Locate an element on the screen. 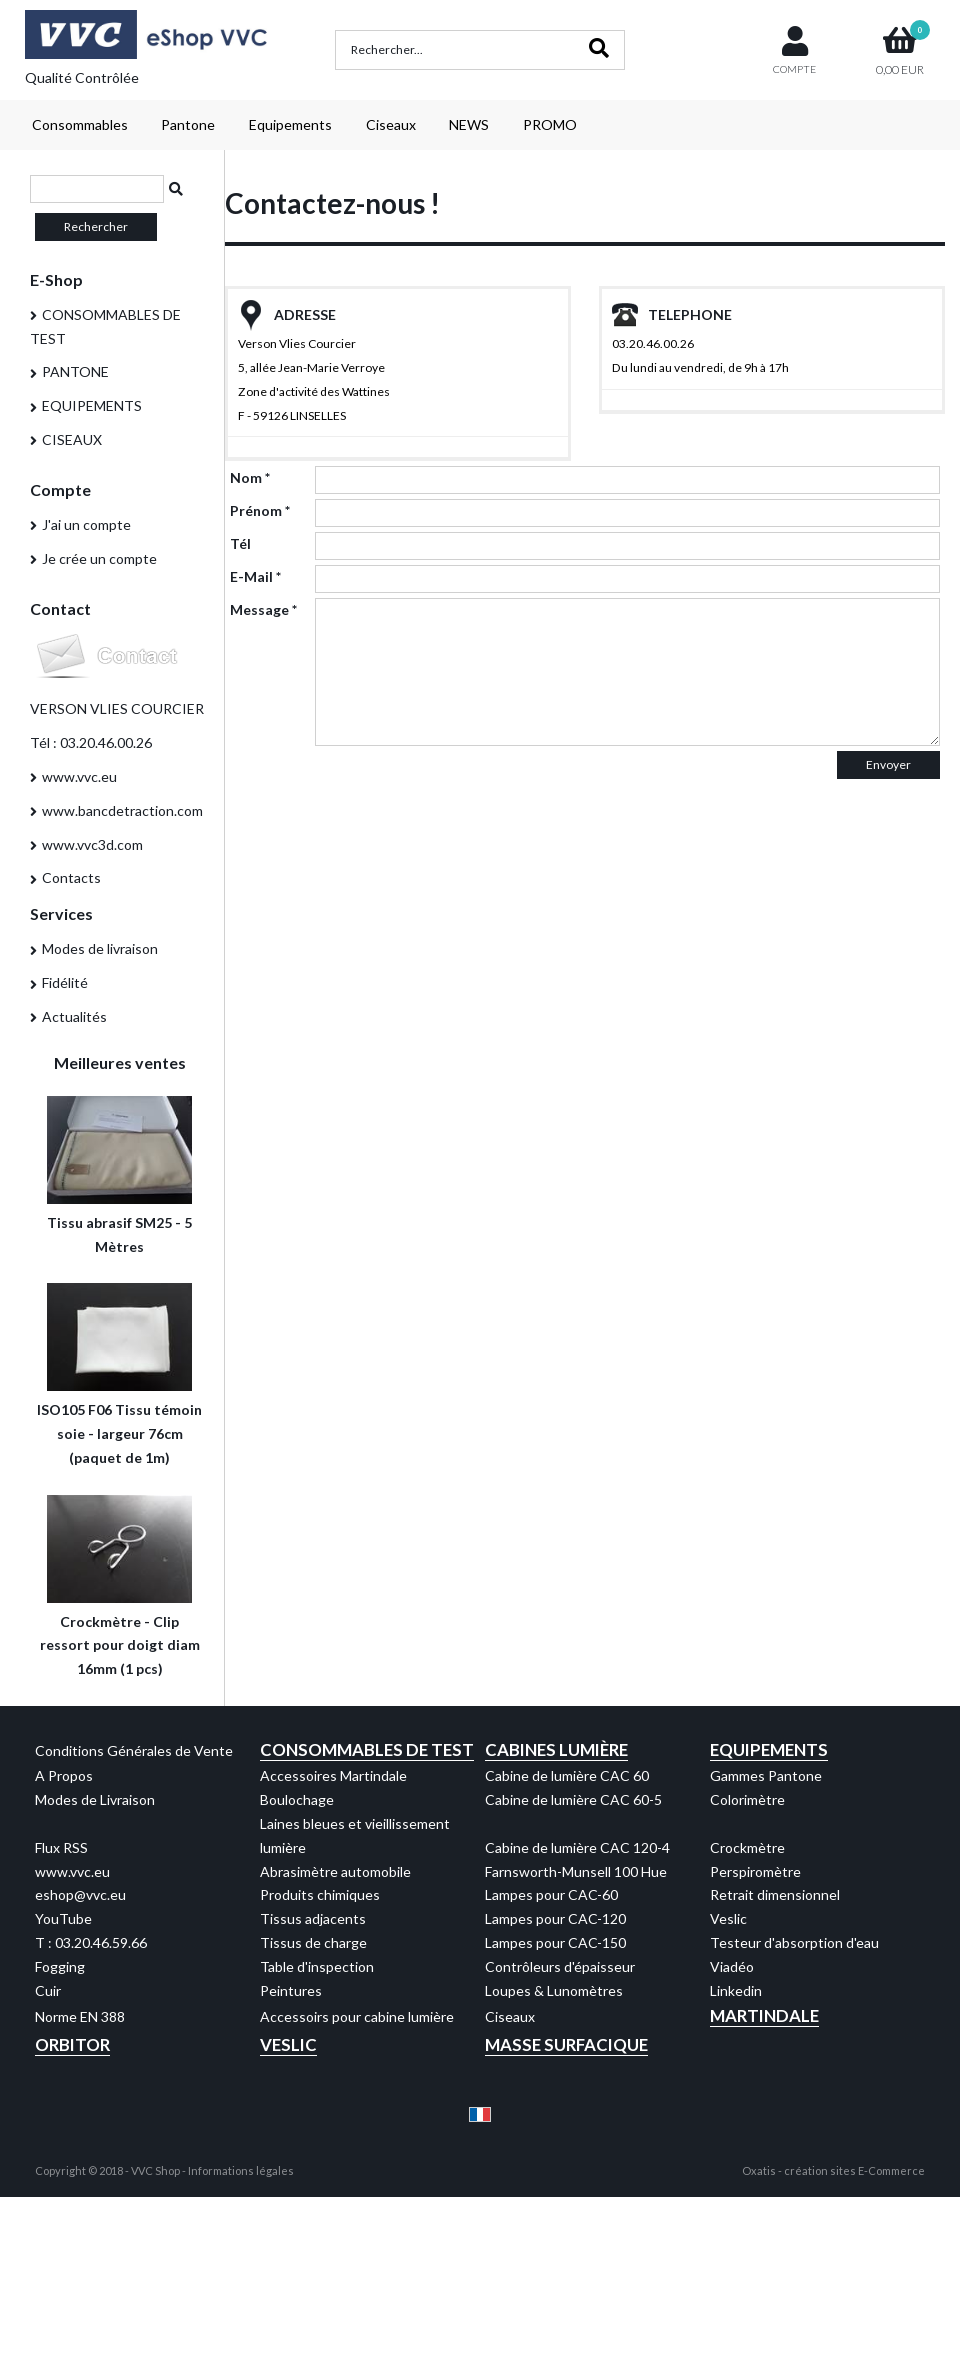 The image size is (960, 2370). Norme EN 388 is located at coordinates (80, 2016).